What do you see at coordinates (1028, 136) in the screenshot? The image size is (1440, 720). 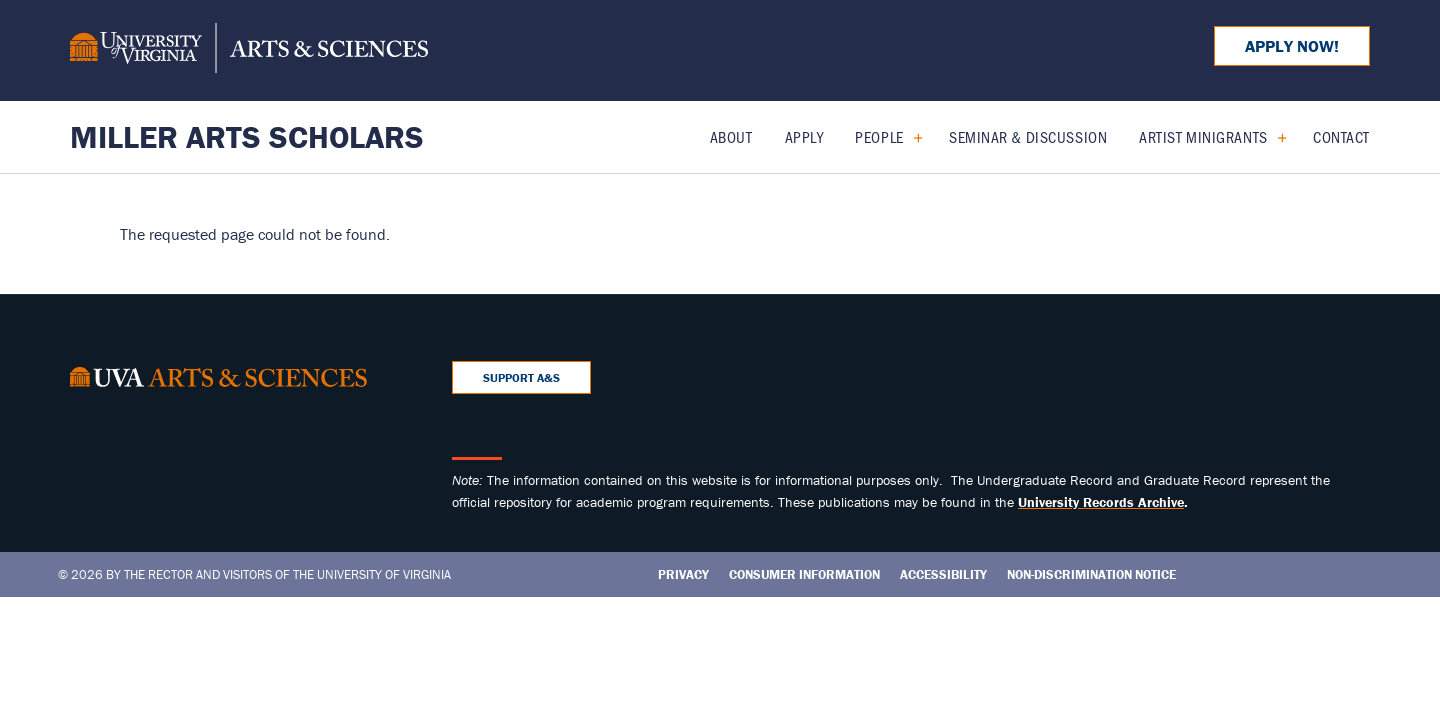 I see `Seminar & Discussion` at bounding box center [1028, 136].